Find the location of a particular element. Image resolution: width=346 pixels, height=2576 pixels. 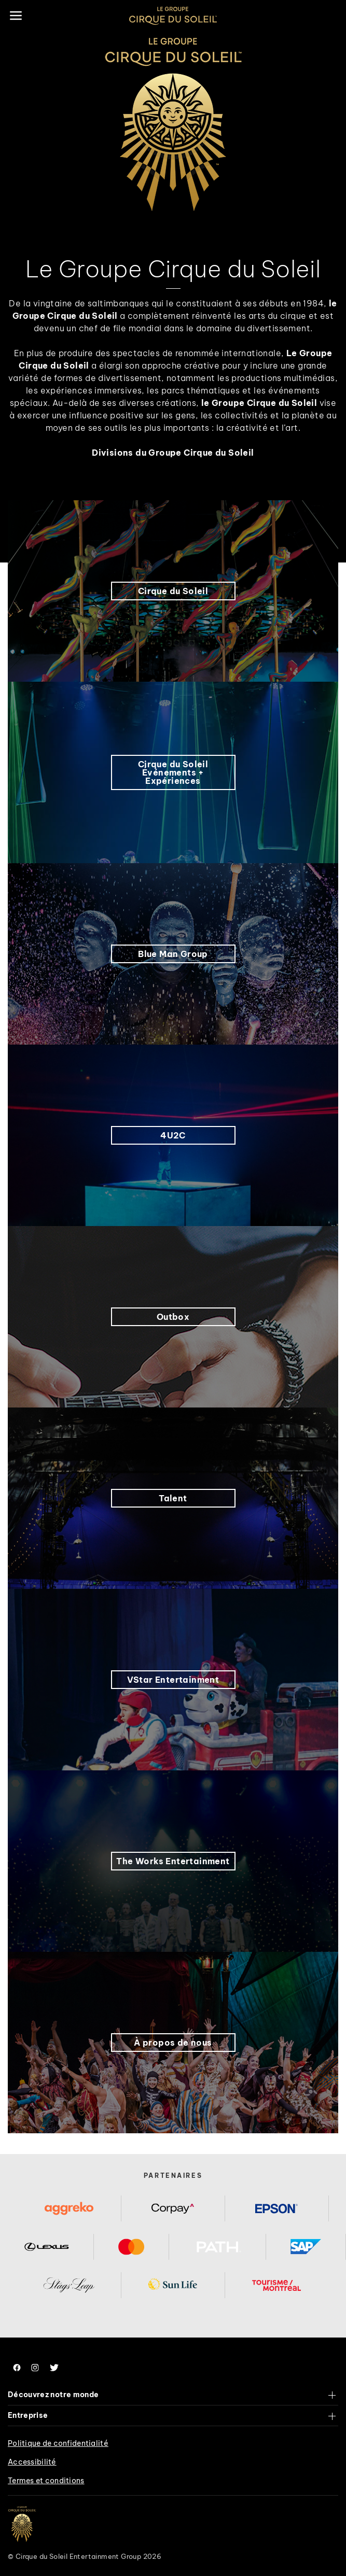

Accessibilité is located at coordinates (32, 2462).